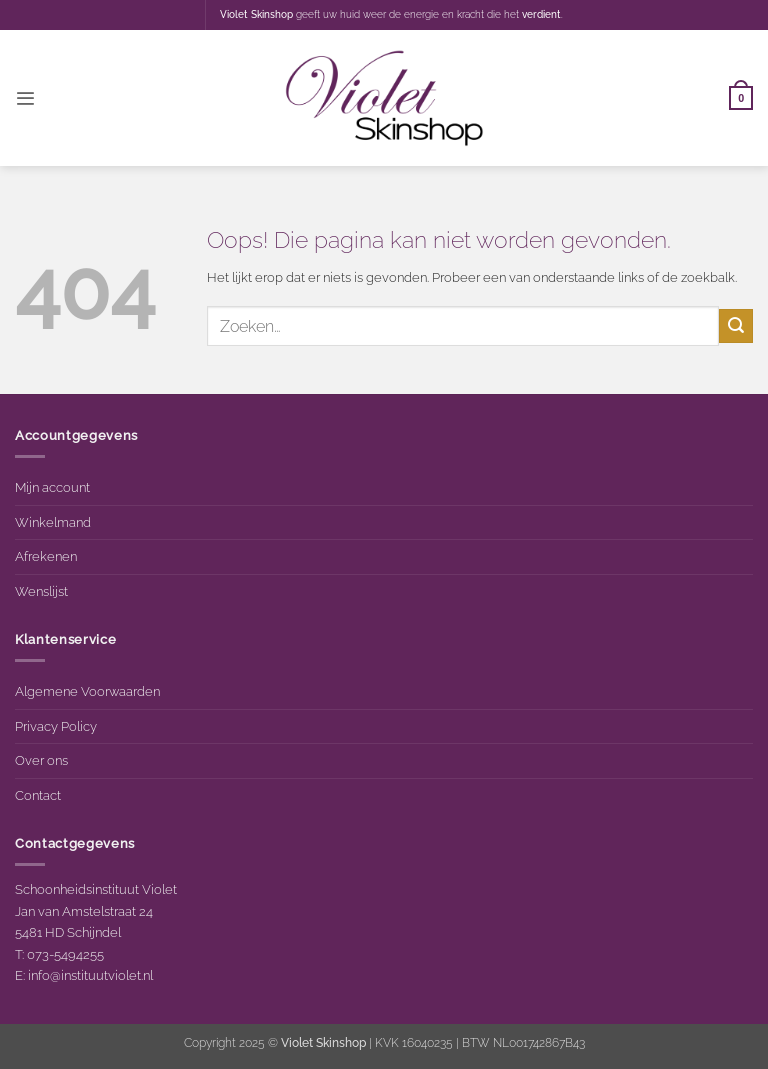  I want to click on Winkelmand, so click(53, 522).